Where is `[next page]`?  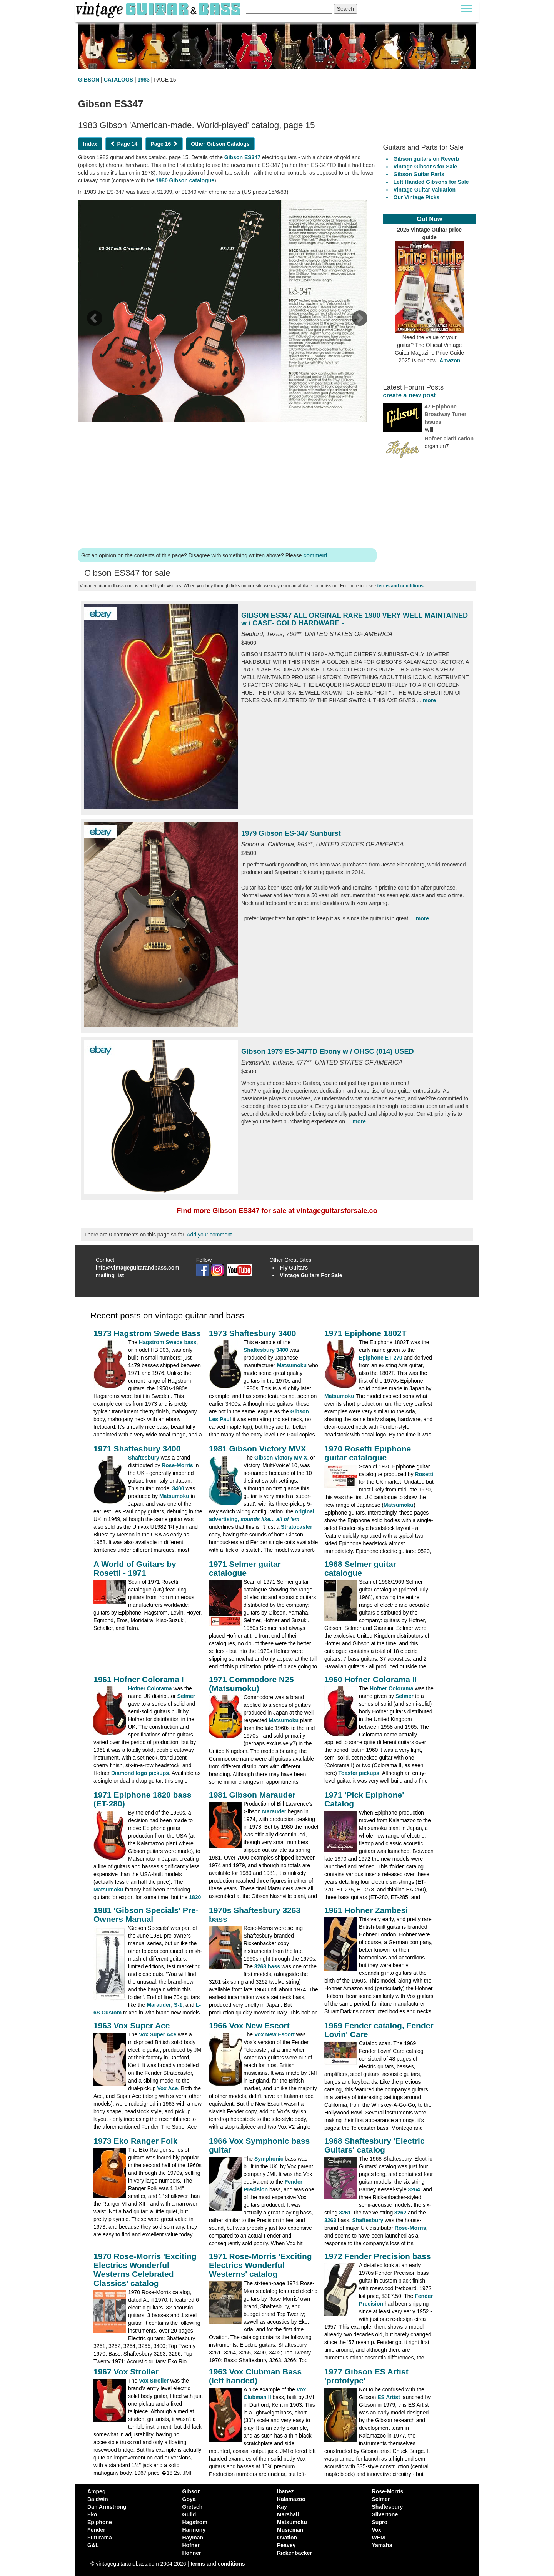 [next page] is located at coordinates (359, 321).